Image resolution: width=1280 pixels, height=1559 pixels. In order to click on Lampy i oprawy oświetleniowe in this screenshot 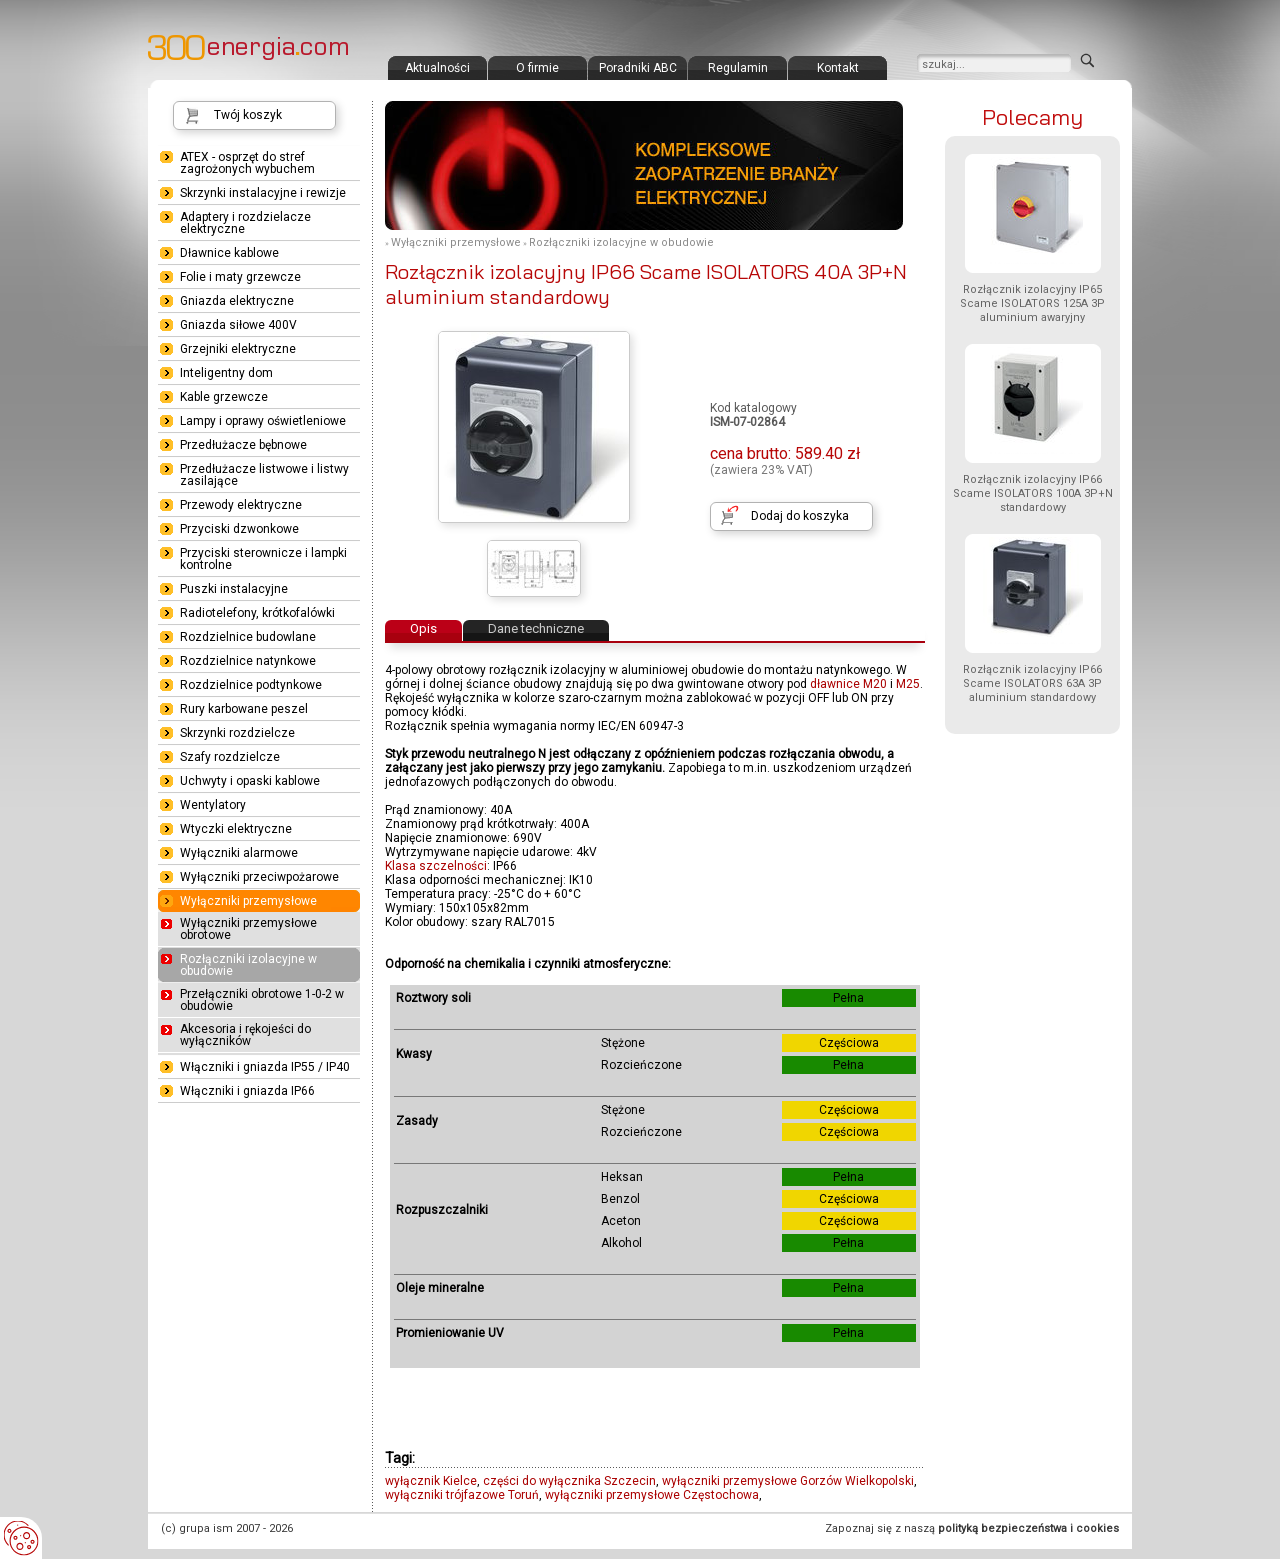, I will do `click(263, 421)`.